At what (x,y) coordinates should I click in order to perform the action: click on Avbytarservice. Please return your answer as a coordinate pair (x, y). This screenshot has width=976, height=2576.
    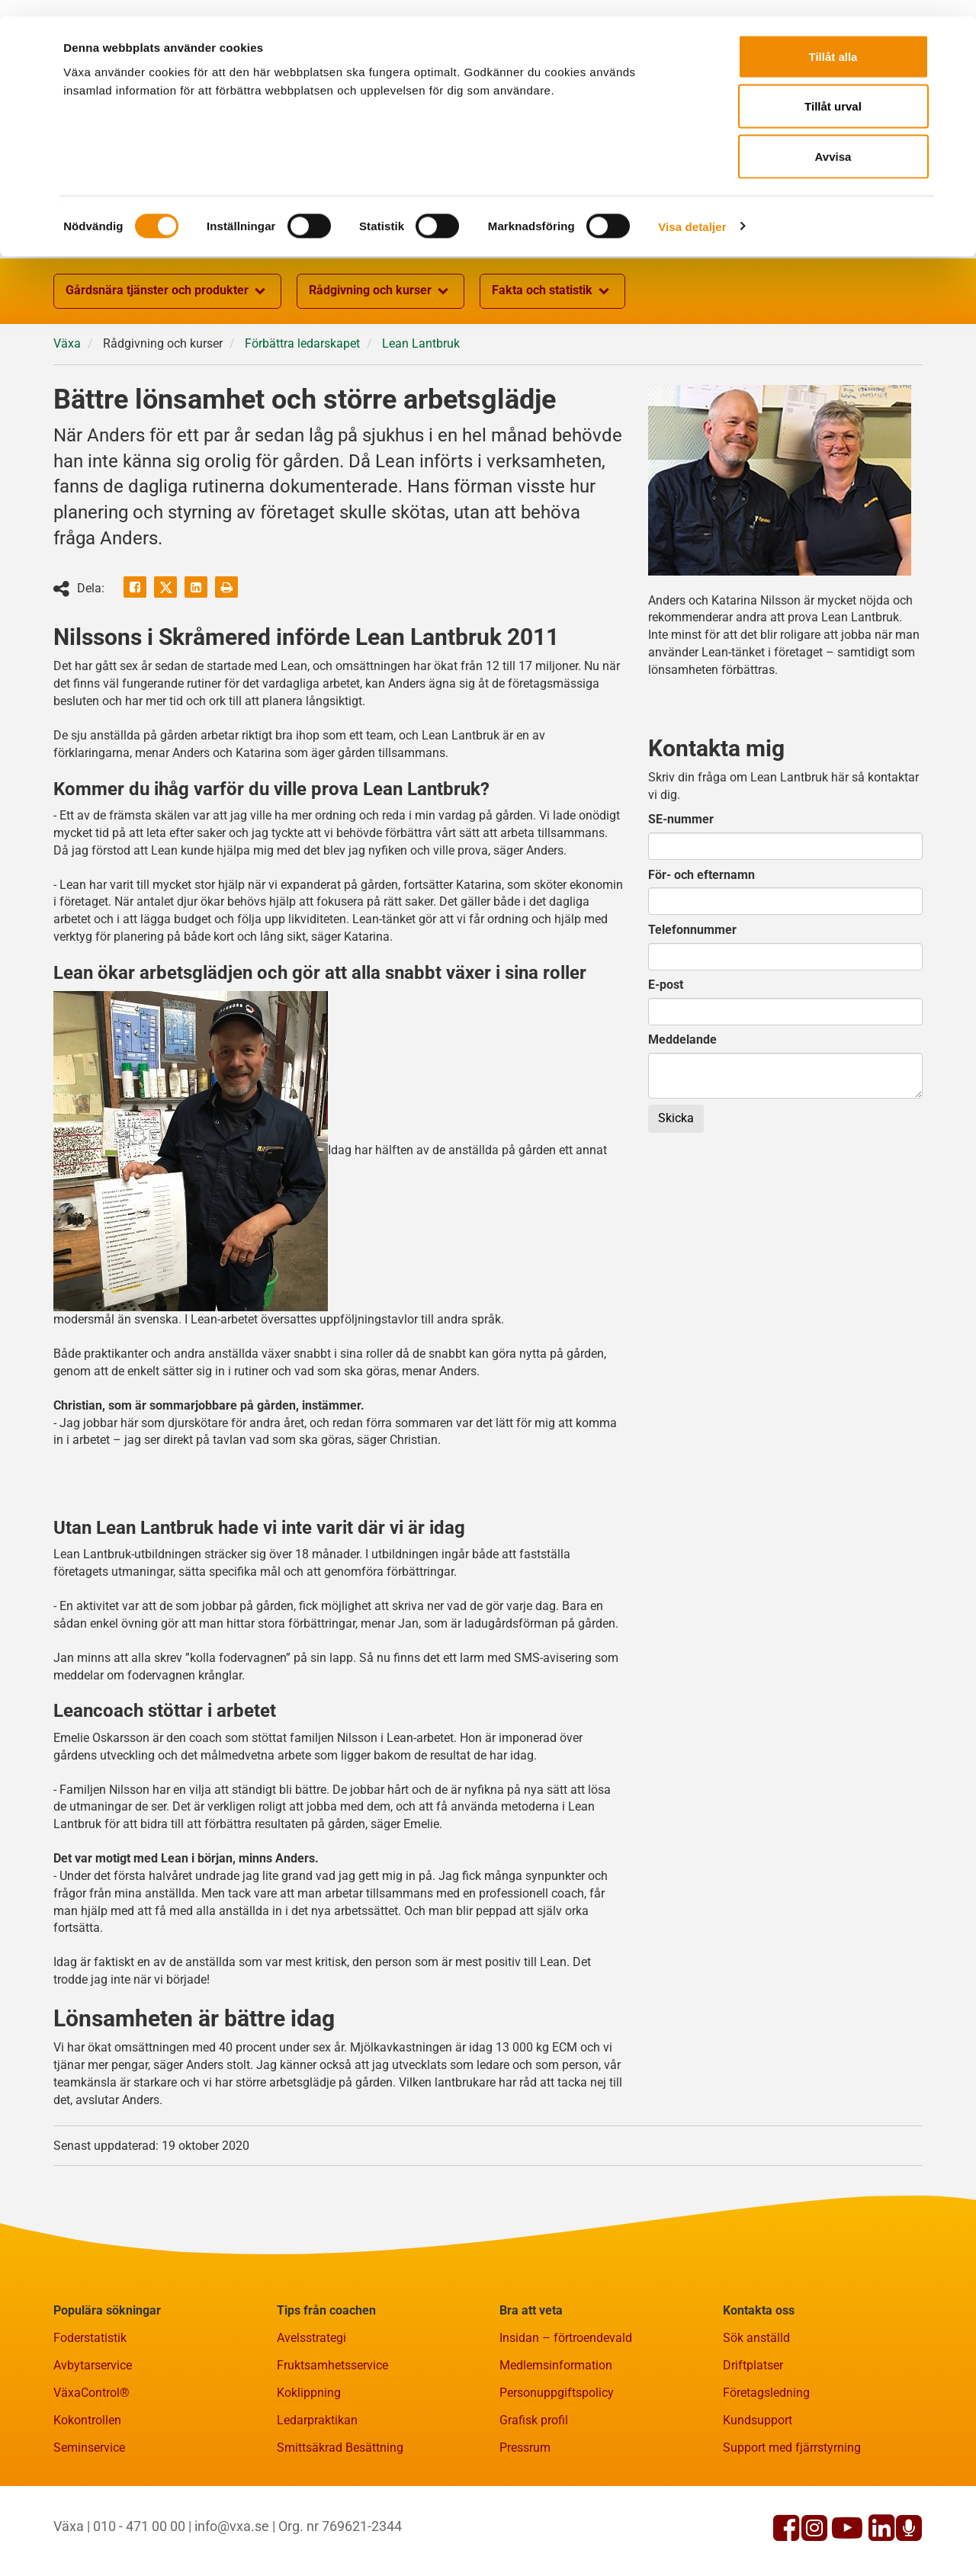
    Looking at the image, I should click on (92, 2440).